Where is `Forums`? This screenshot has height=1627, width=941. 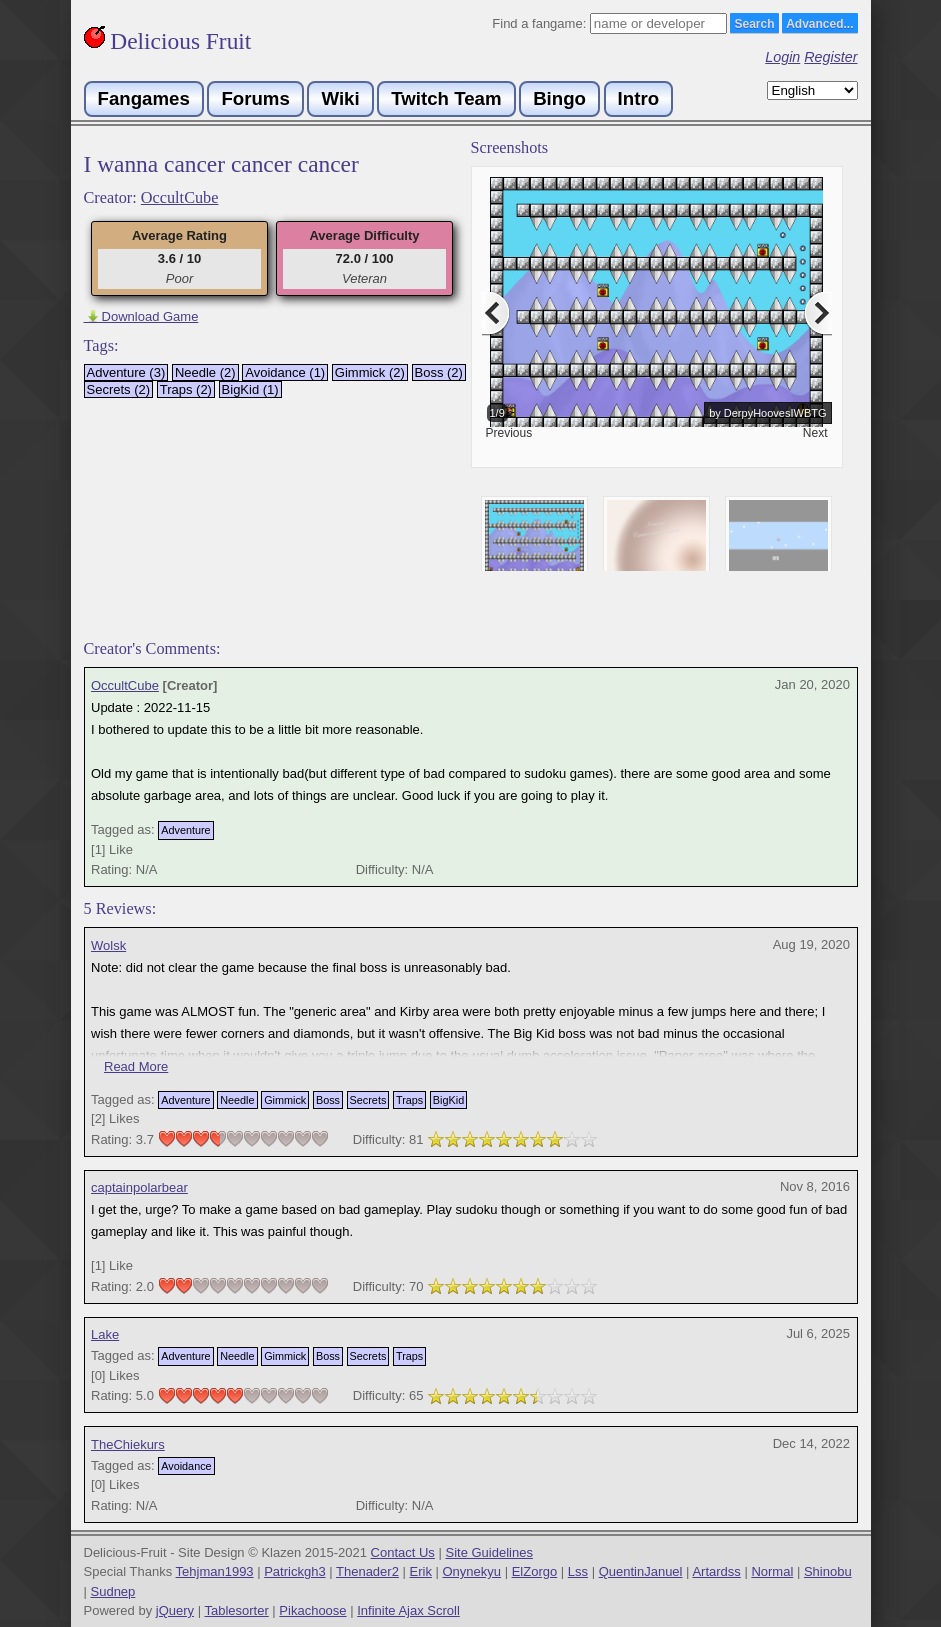
Forums is located at coordinates (255, 98).